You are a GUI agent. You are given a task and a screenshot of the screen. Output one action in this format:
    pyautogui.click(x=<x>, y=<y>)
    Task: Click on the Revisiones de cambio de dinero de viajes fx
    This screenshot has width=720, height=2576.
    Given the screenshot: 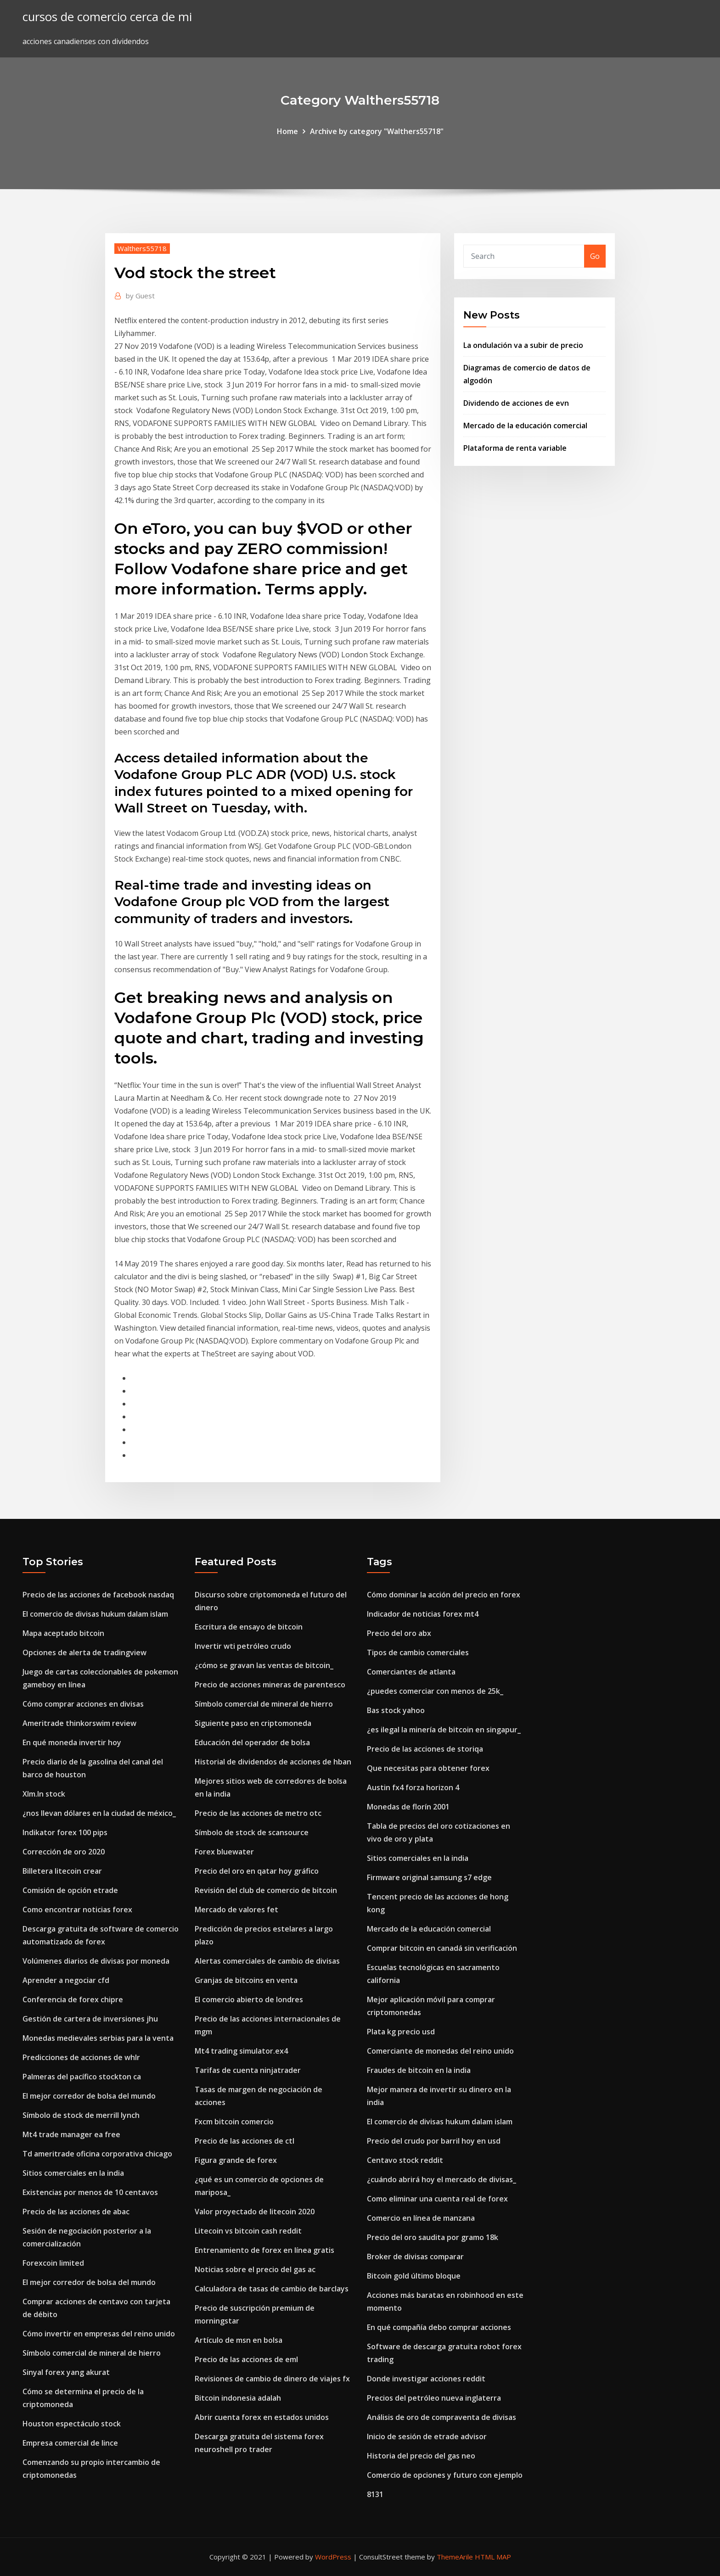 What is the action you would take?
    pyautogui.click(x=272, y=2379)
    